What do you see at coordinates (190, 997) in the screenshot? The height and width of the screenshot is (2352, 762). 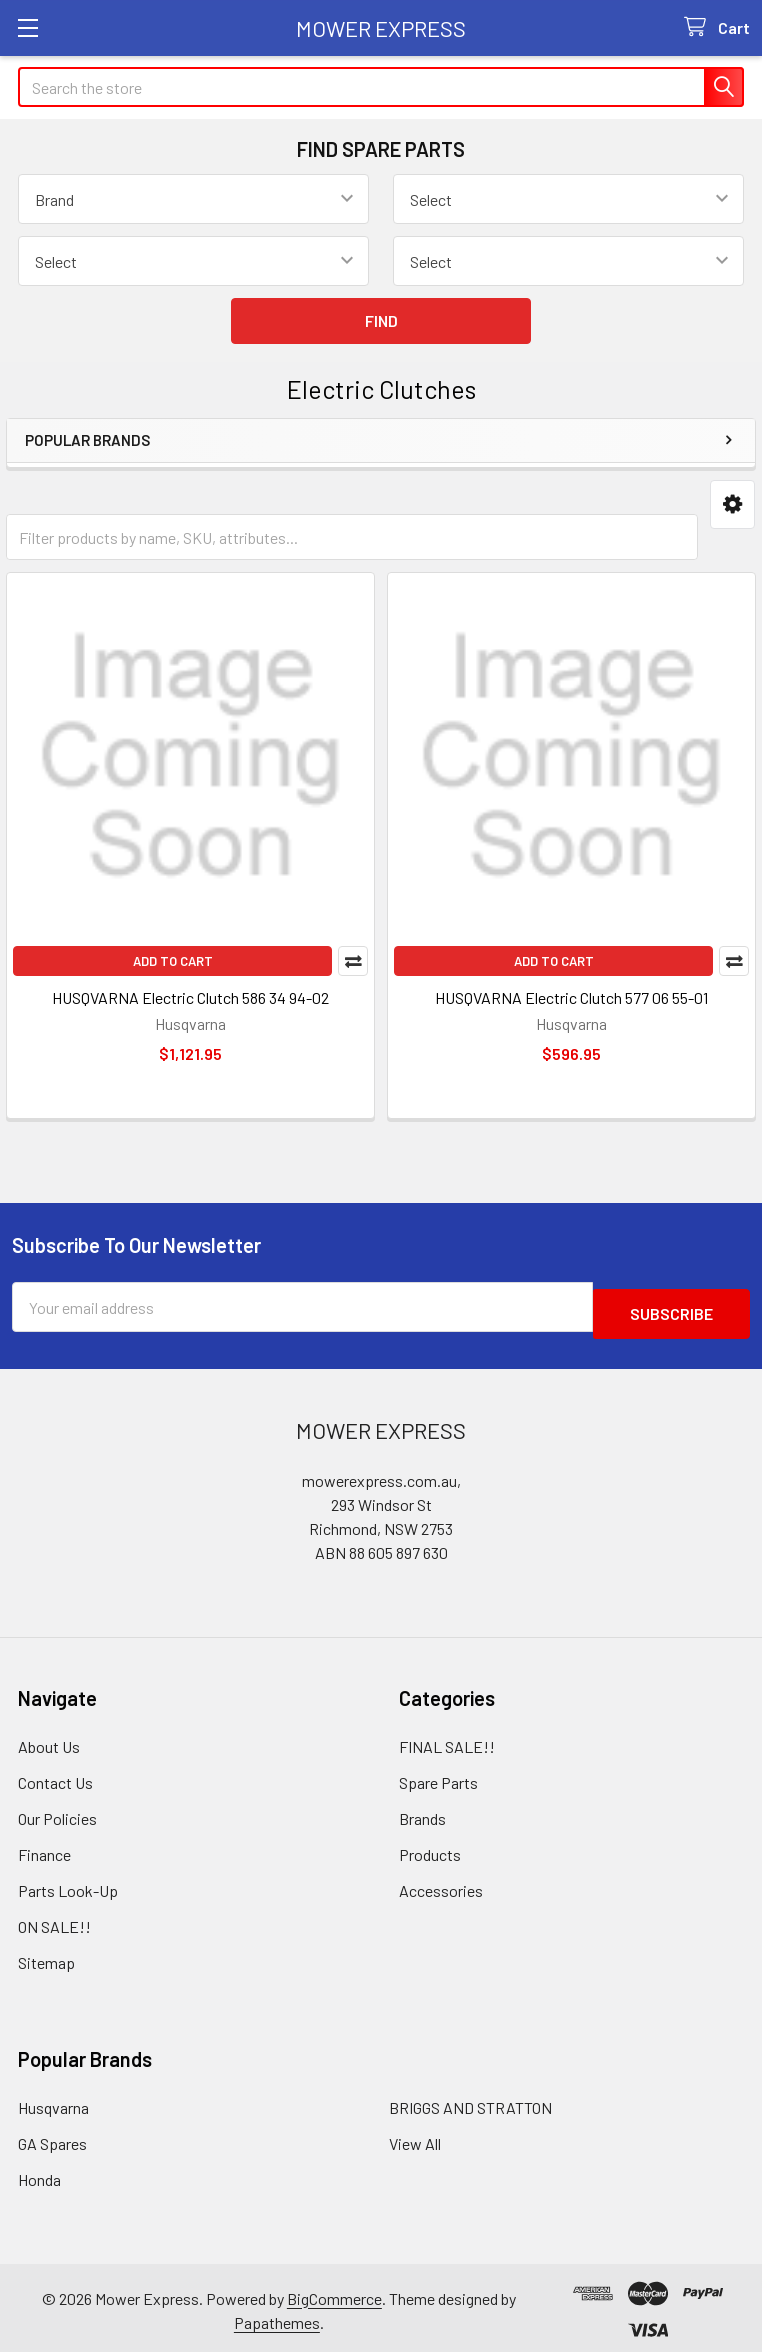 I see `HUSQVARNA Electric Clutch 586 34 94-02` at bounding box center [190, 997].